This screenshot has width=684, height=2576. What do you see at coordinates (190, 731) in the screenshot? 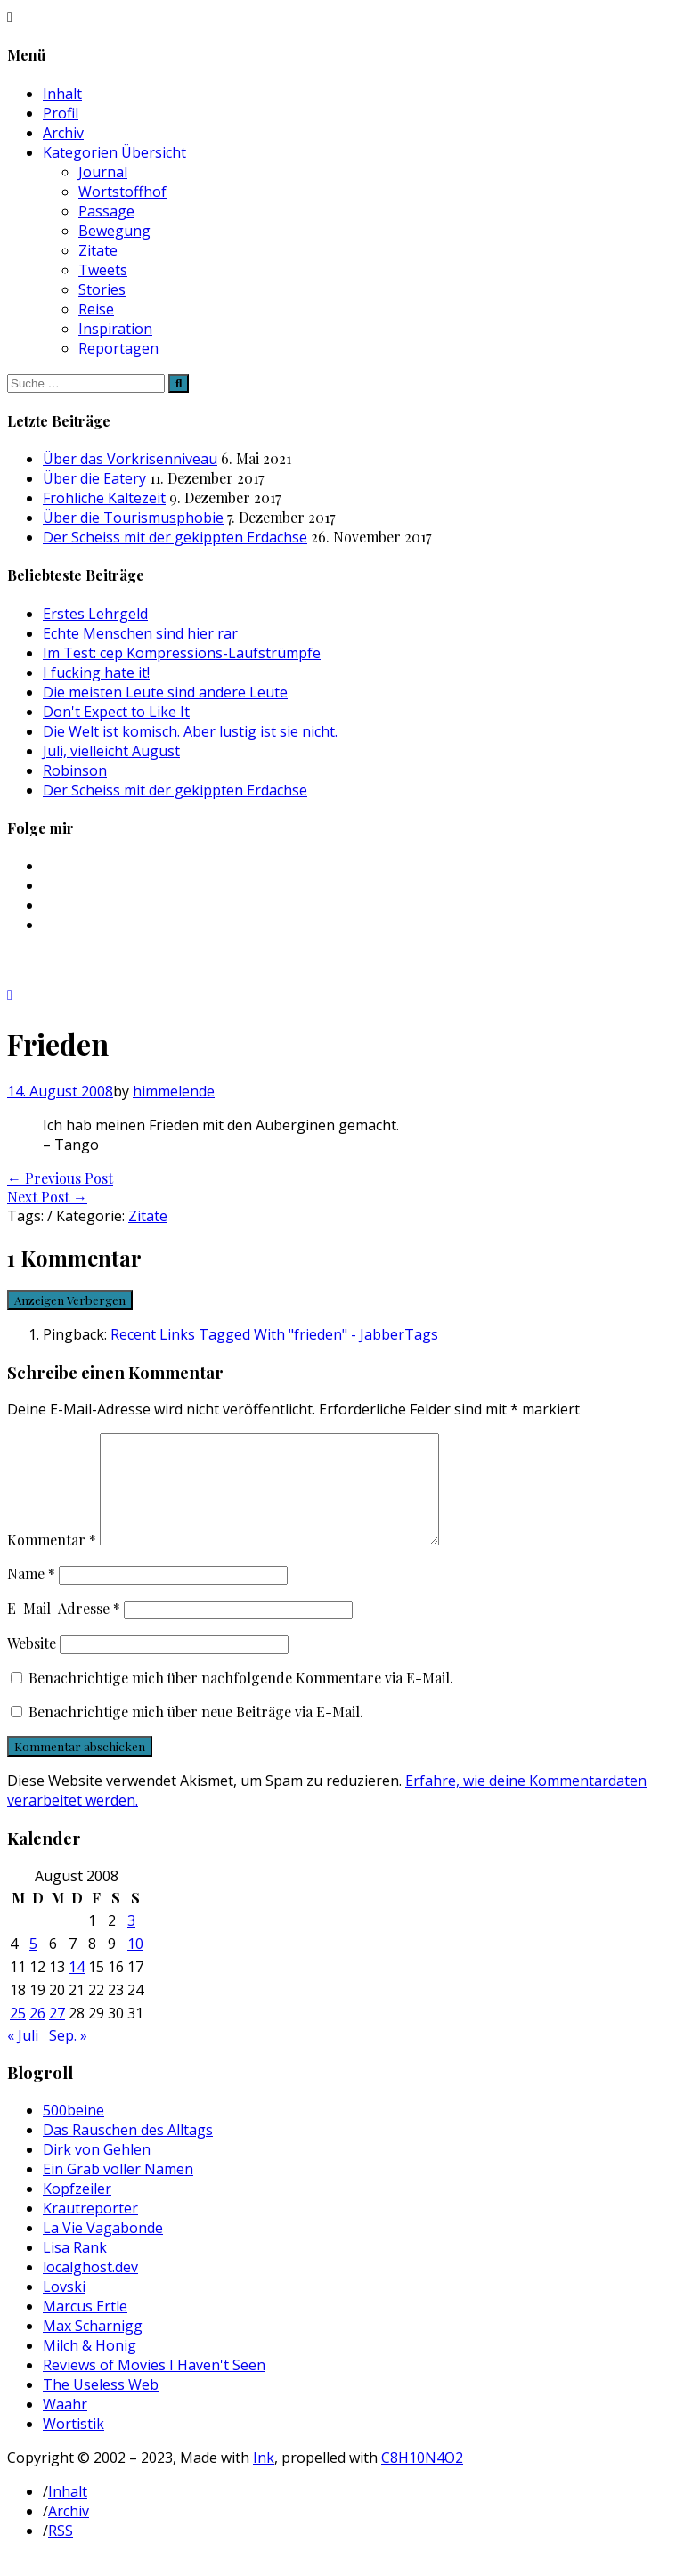
I see `Die Welt ist komisch. Aber lustig ist sie nicht.` at bounding box center [190, 731].